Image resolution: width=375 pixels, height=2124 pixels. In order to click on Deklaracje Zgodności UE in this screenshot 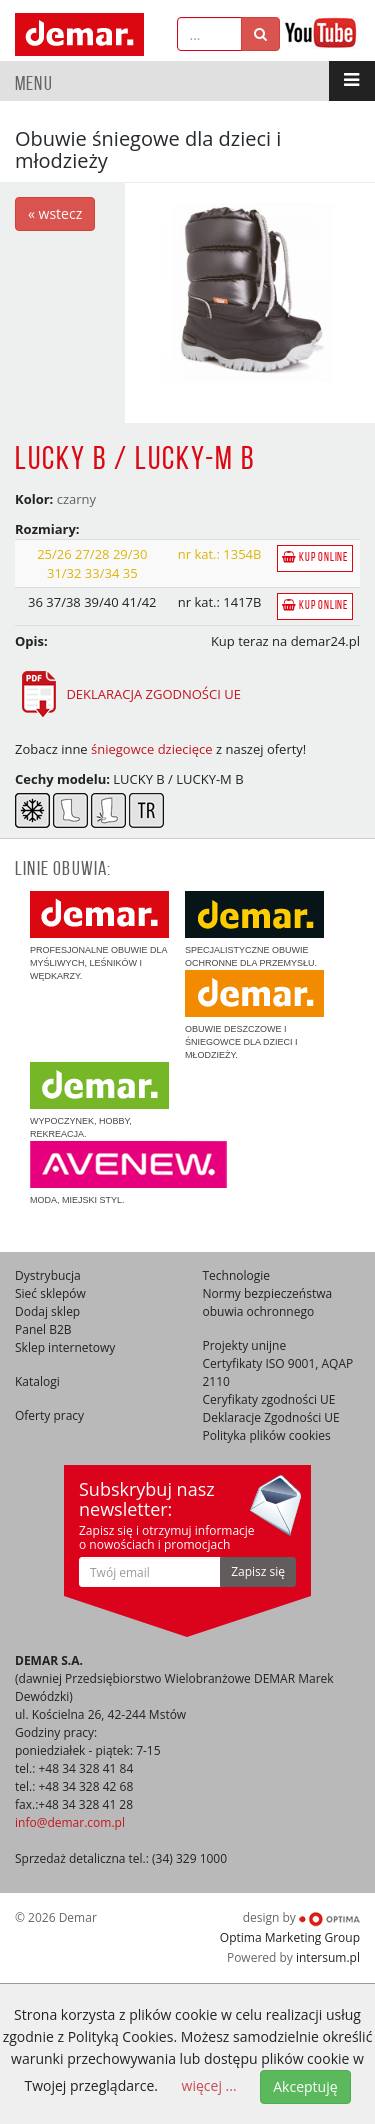, I will do `click(271, 1417)`.